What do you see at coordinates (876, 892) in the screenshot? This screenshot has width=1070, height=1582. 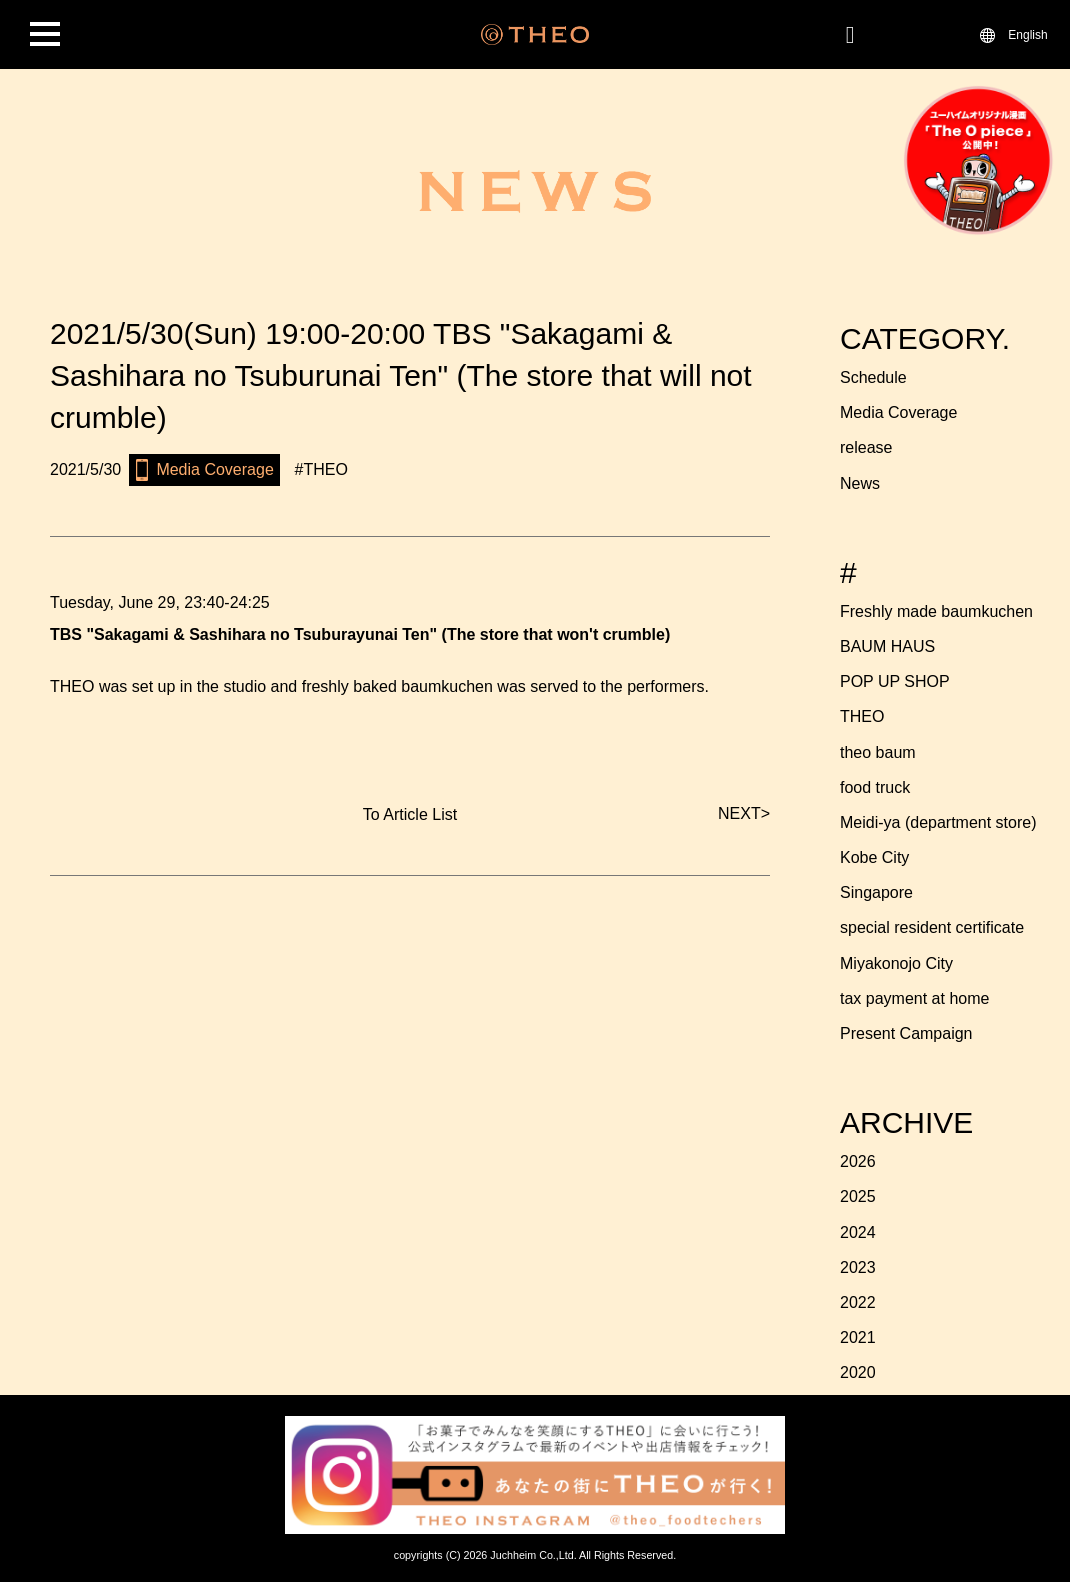 I see `Singapore` at bounding box center [876, 892].